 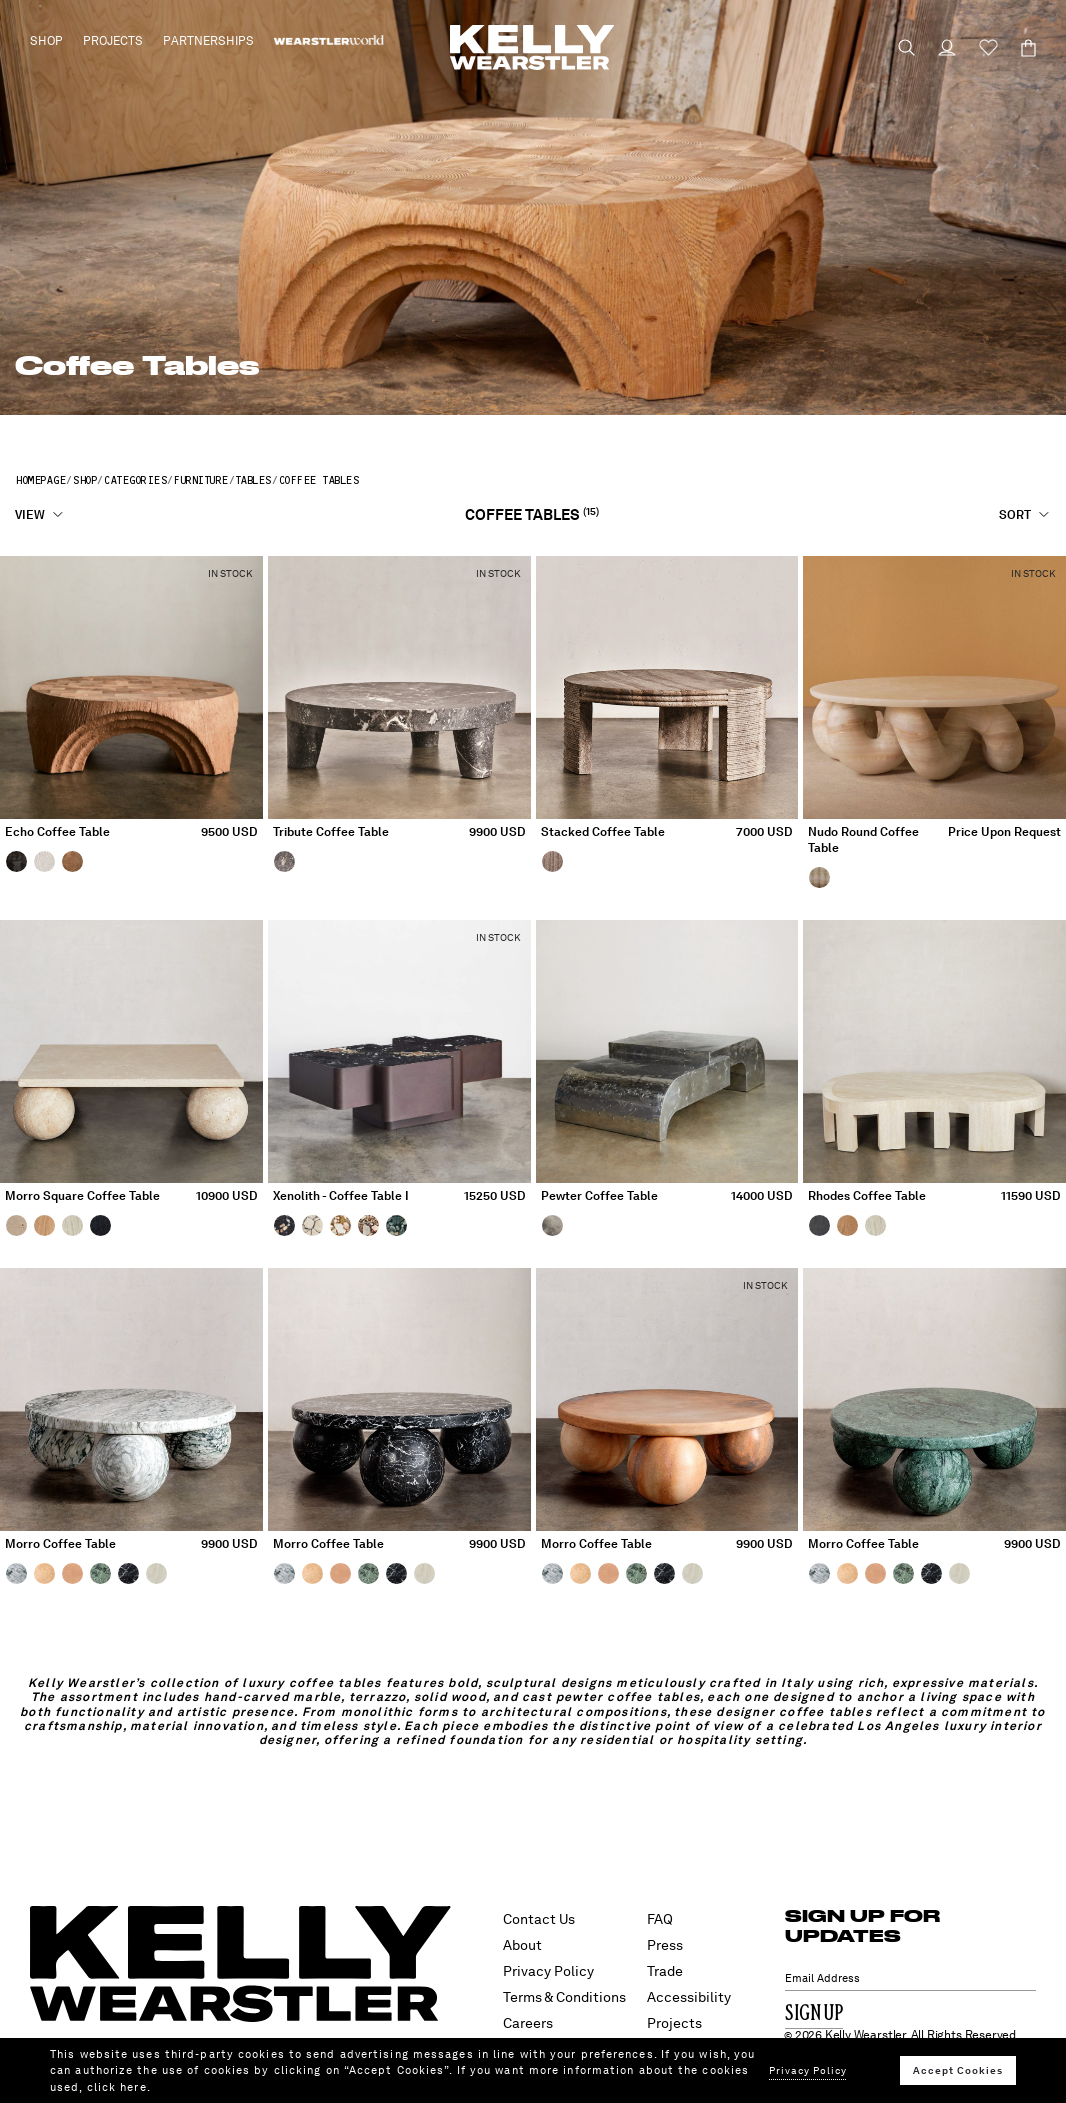 I want to click on [Nudo Round Coffee Table, White Onyx], so click(x=822, y=877).